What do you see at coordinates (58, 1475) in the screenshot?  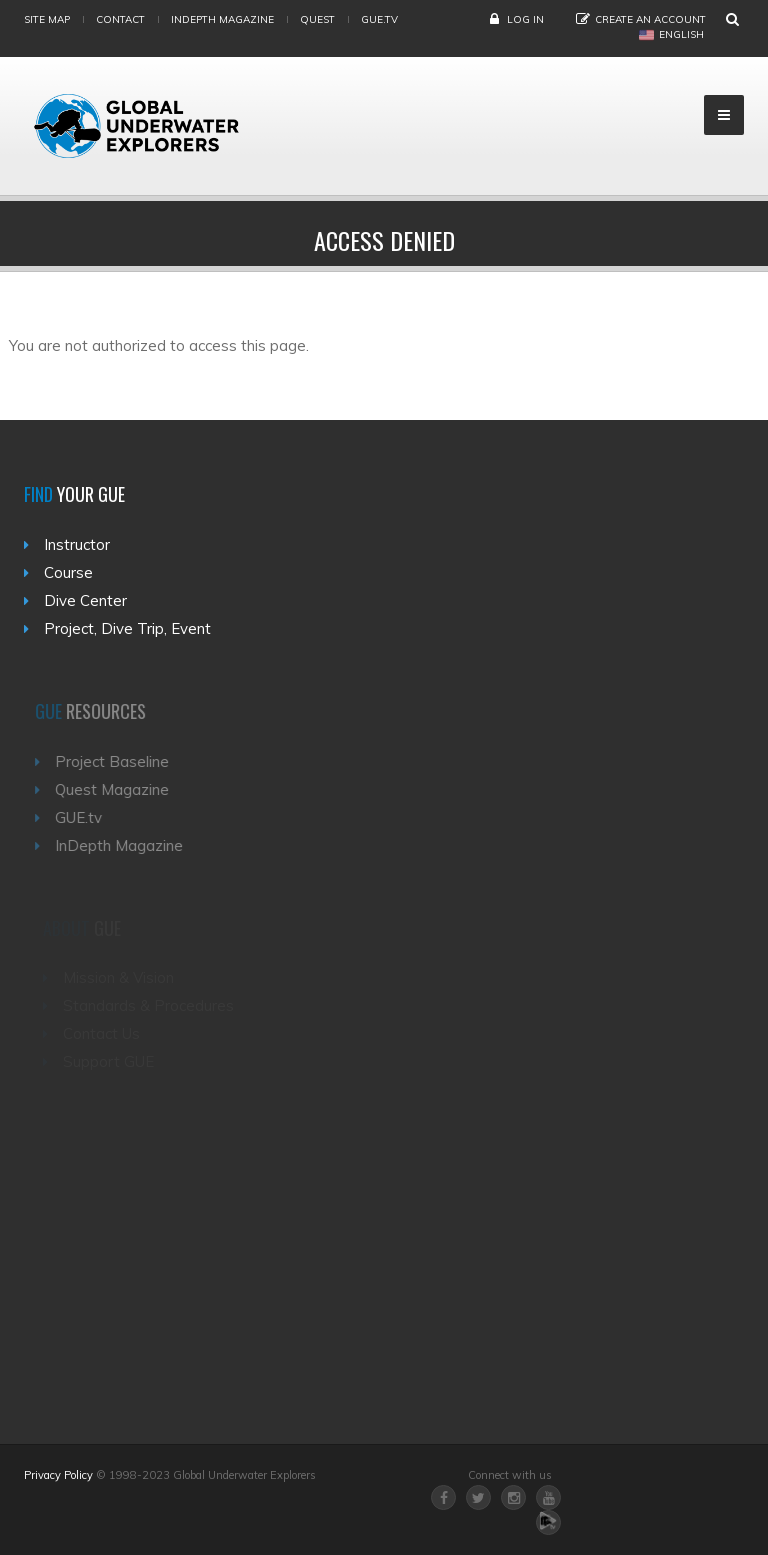 I see `Privacy Policy` at bounding box center [58, 1475].